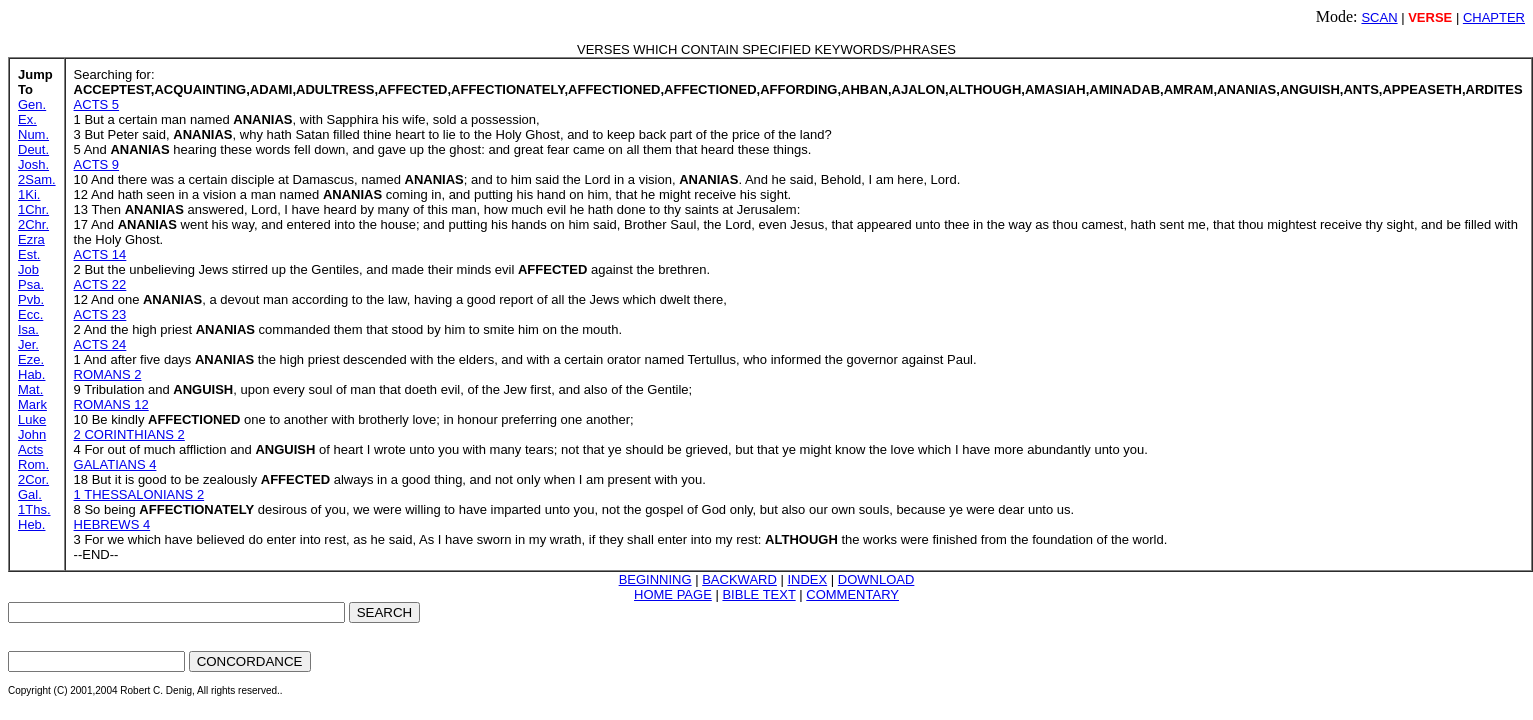 This screenshot has height=720, width=1533. I want to click on Gen., so click(32, 104).